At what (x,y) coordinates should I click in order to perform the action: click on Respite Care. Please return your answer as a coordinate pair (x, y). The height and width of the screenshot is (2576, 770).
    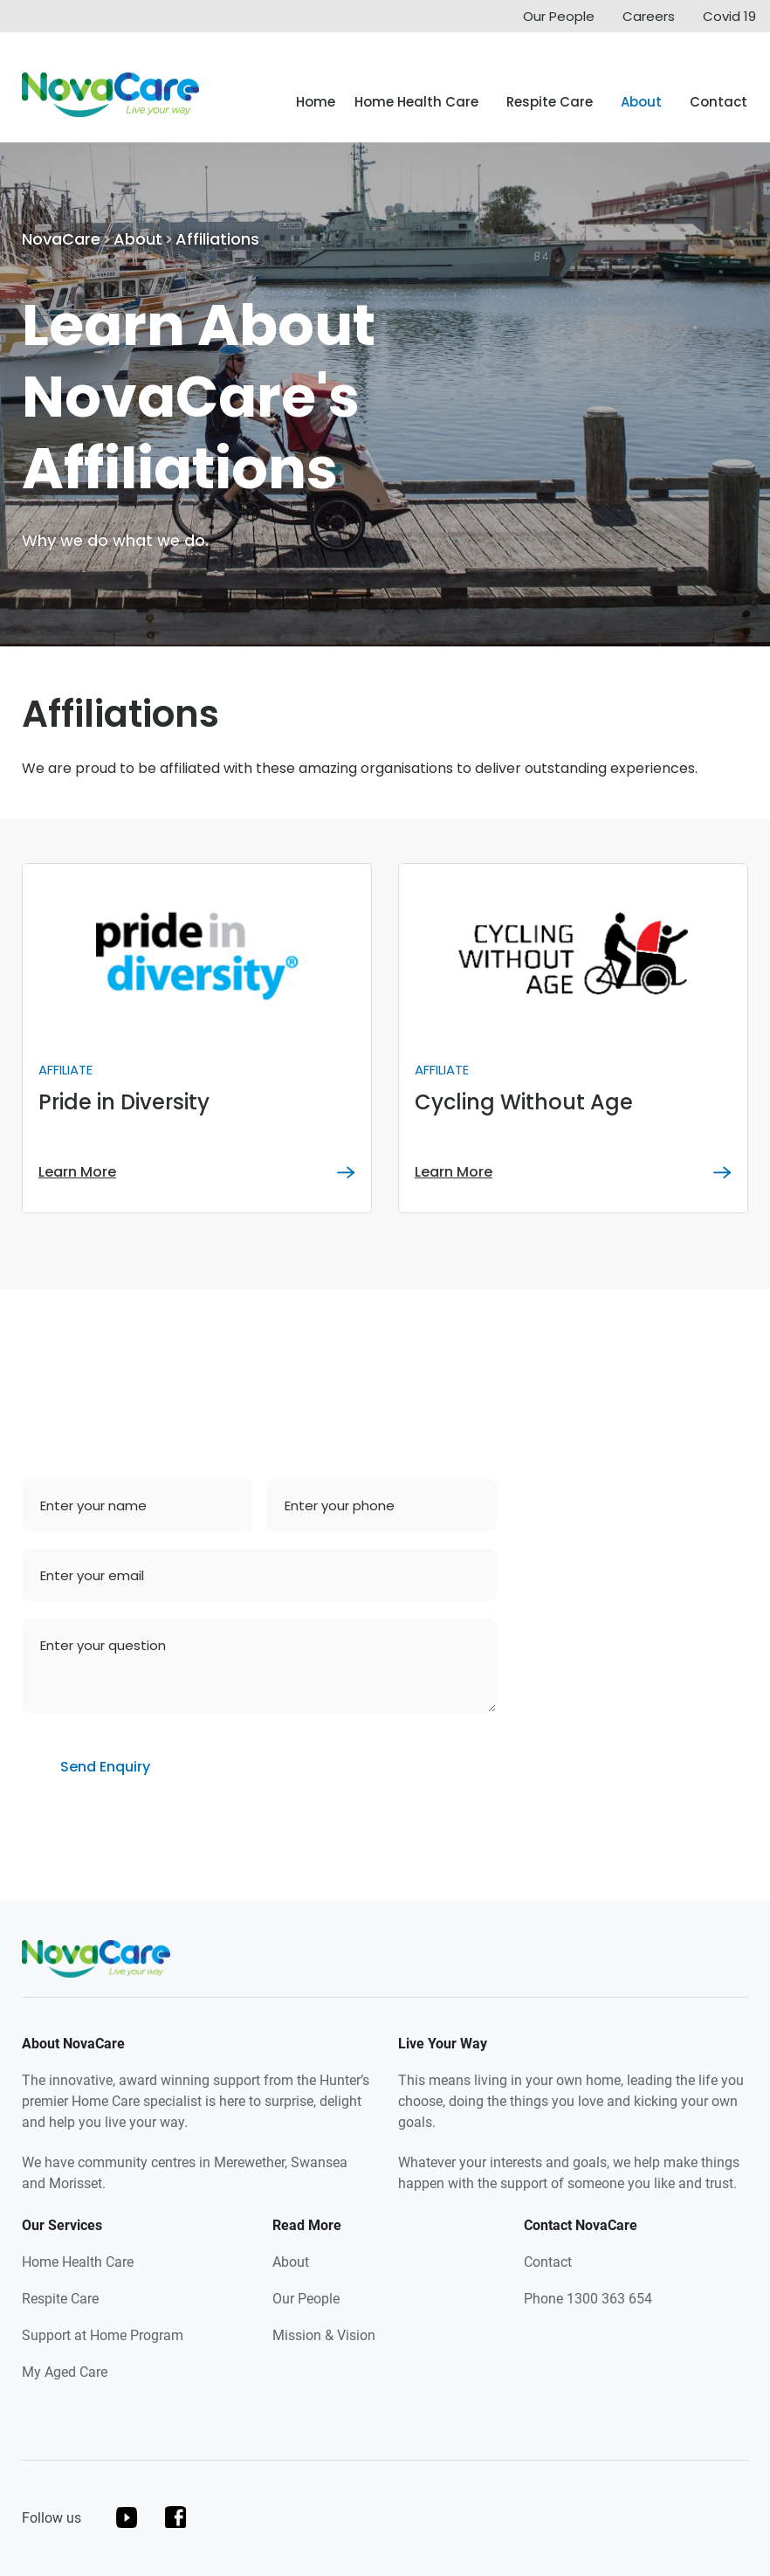
    Looking at the image, I should click on (549, 102).